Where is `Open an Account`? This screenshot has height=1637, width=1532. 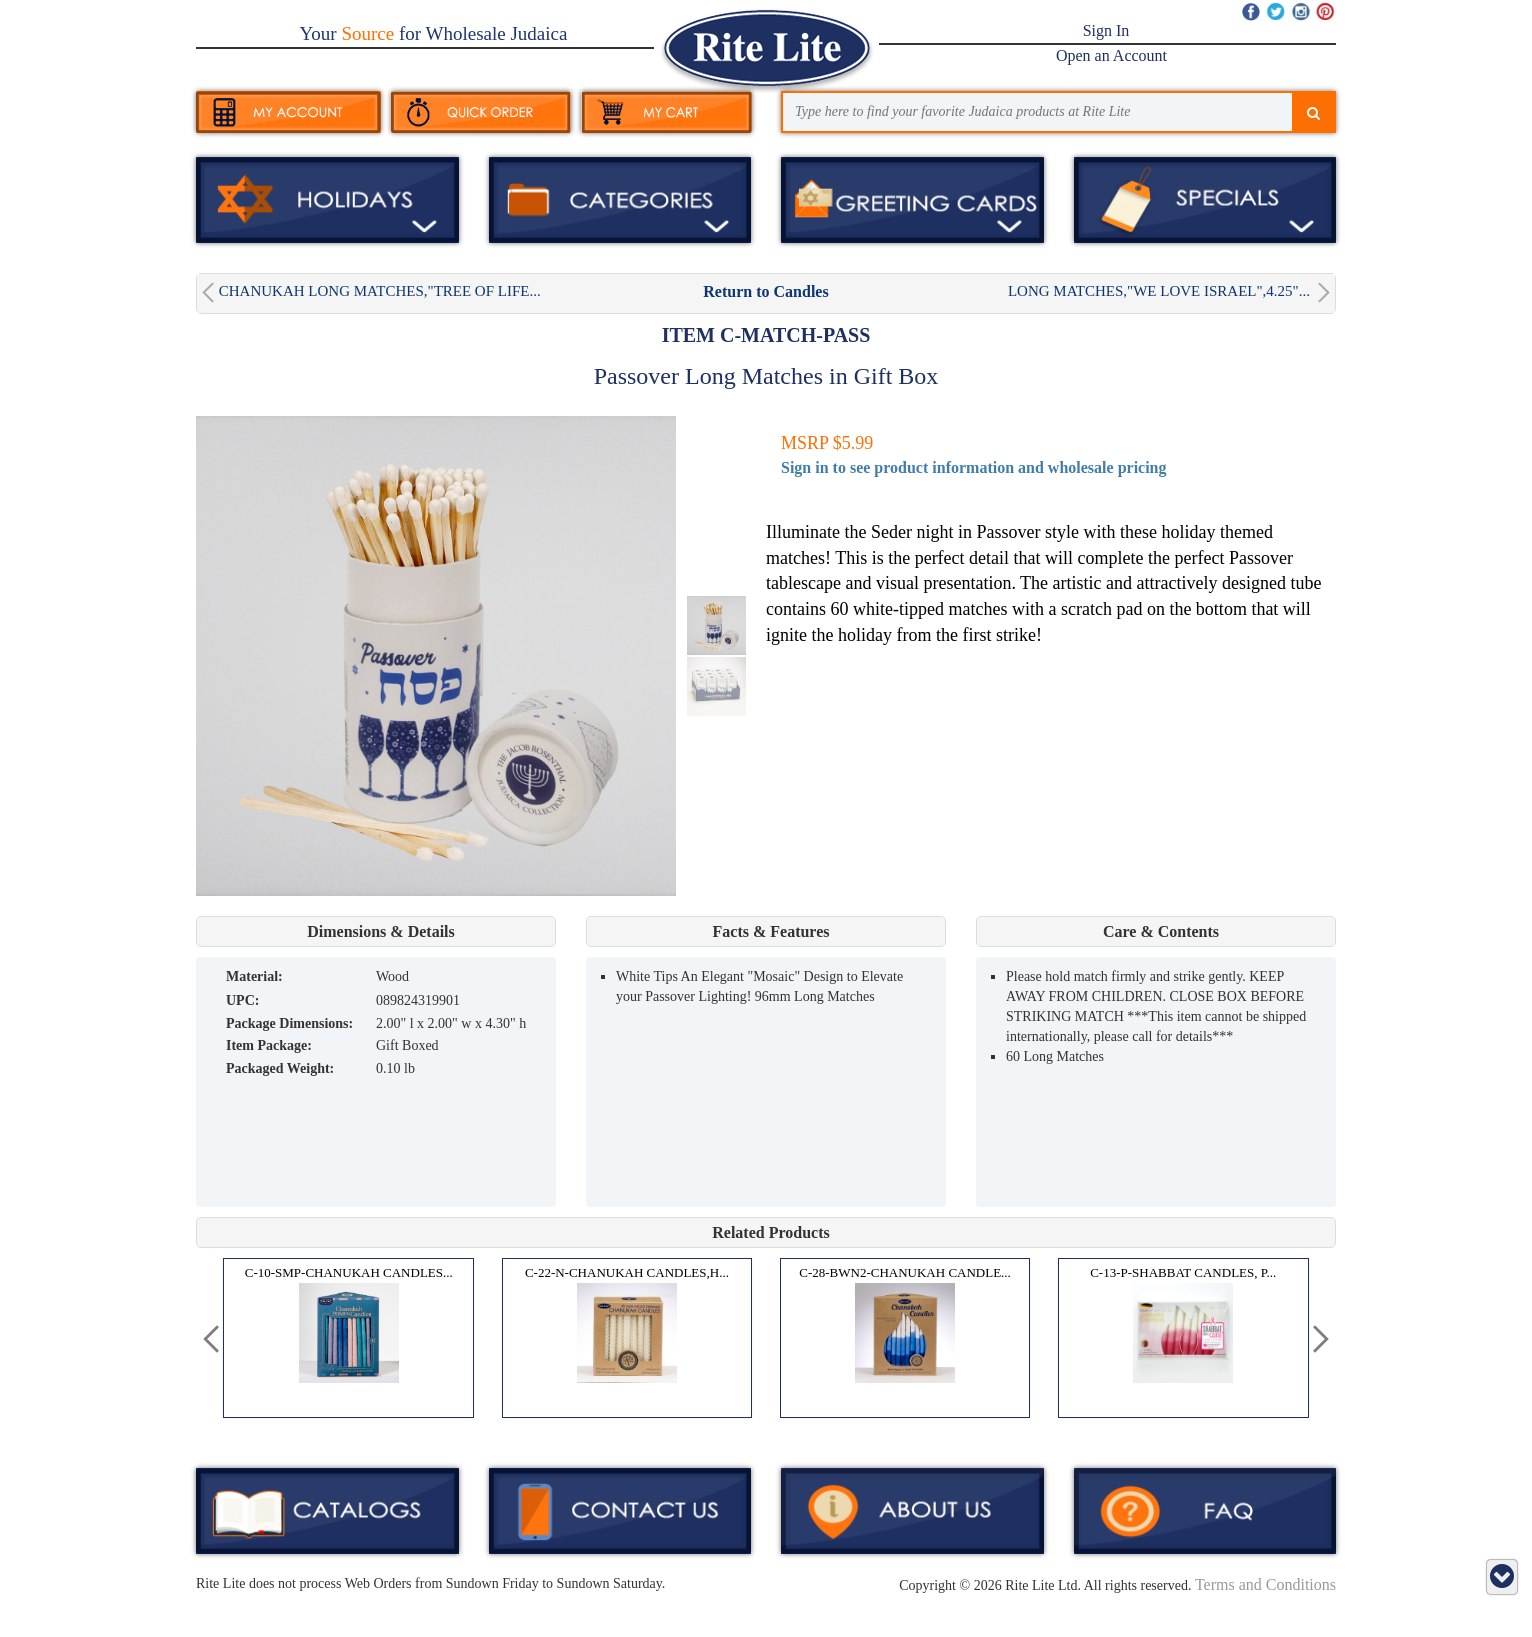
Open an Account is located at coordinates (1111, 55).